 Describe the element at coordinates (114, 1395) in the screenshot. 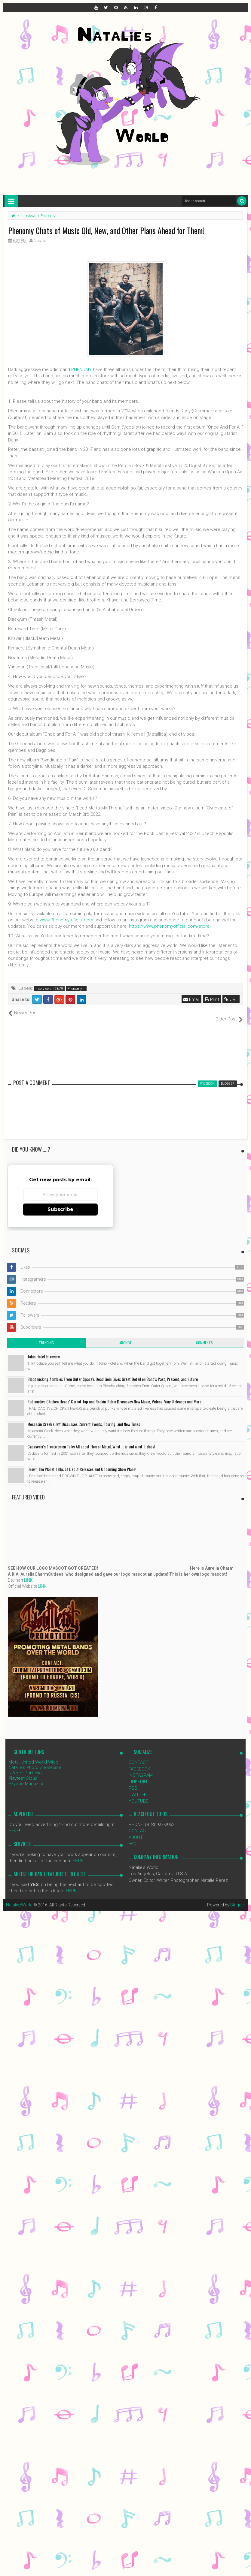

I see `Radioactive Chicken Heads' Carrot Top and Rockin' Robin Discusses New Music, Videos, Vinyl Releases and More!` at that location.